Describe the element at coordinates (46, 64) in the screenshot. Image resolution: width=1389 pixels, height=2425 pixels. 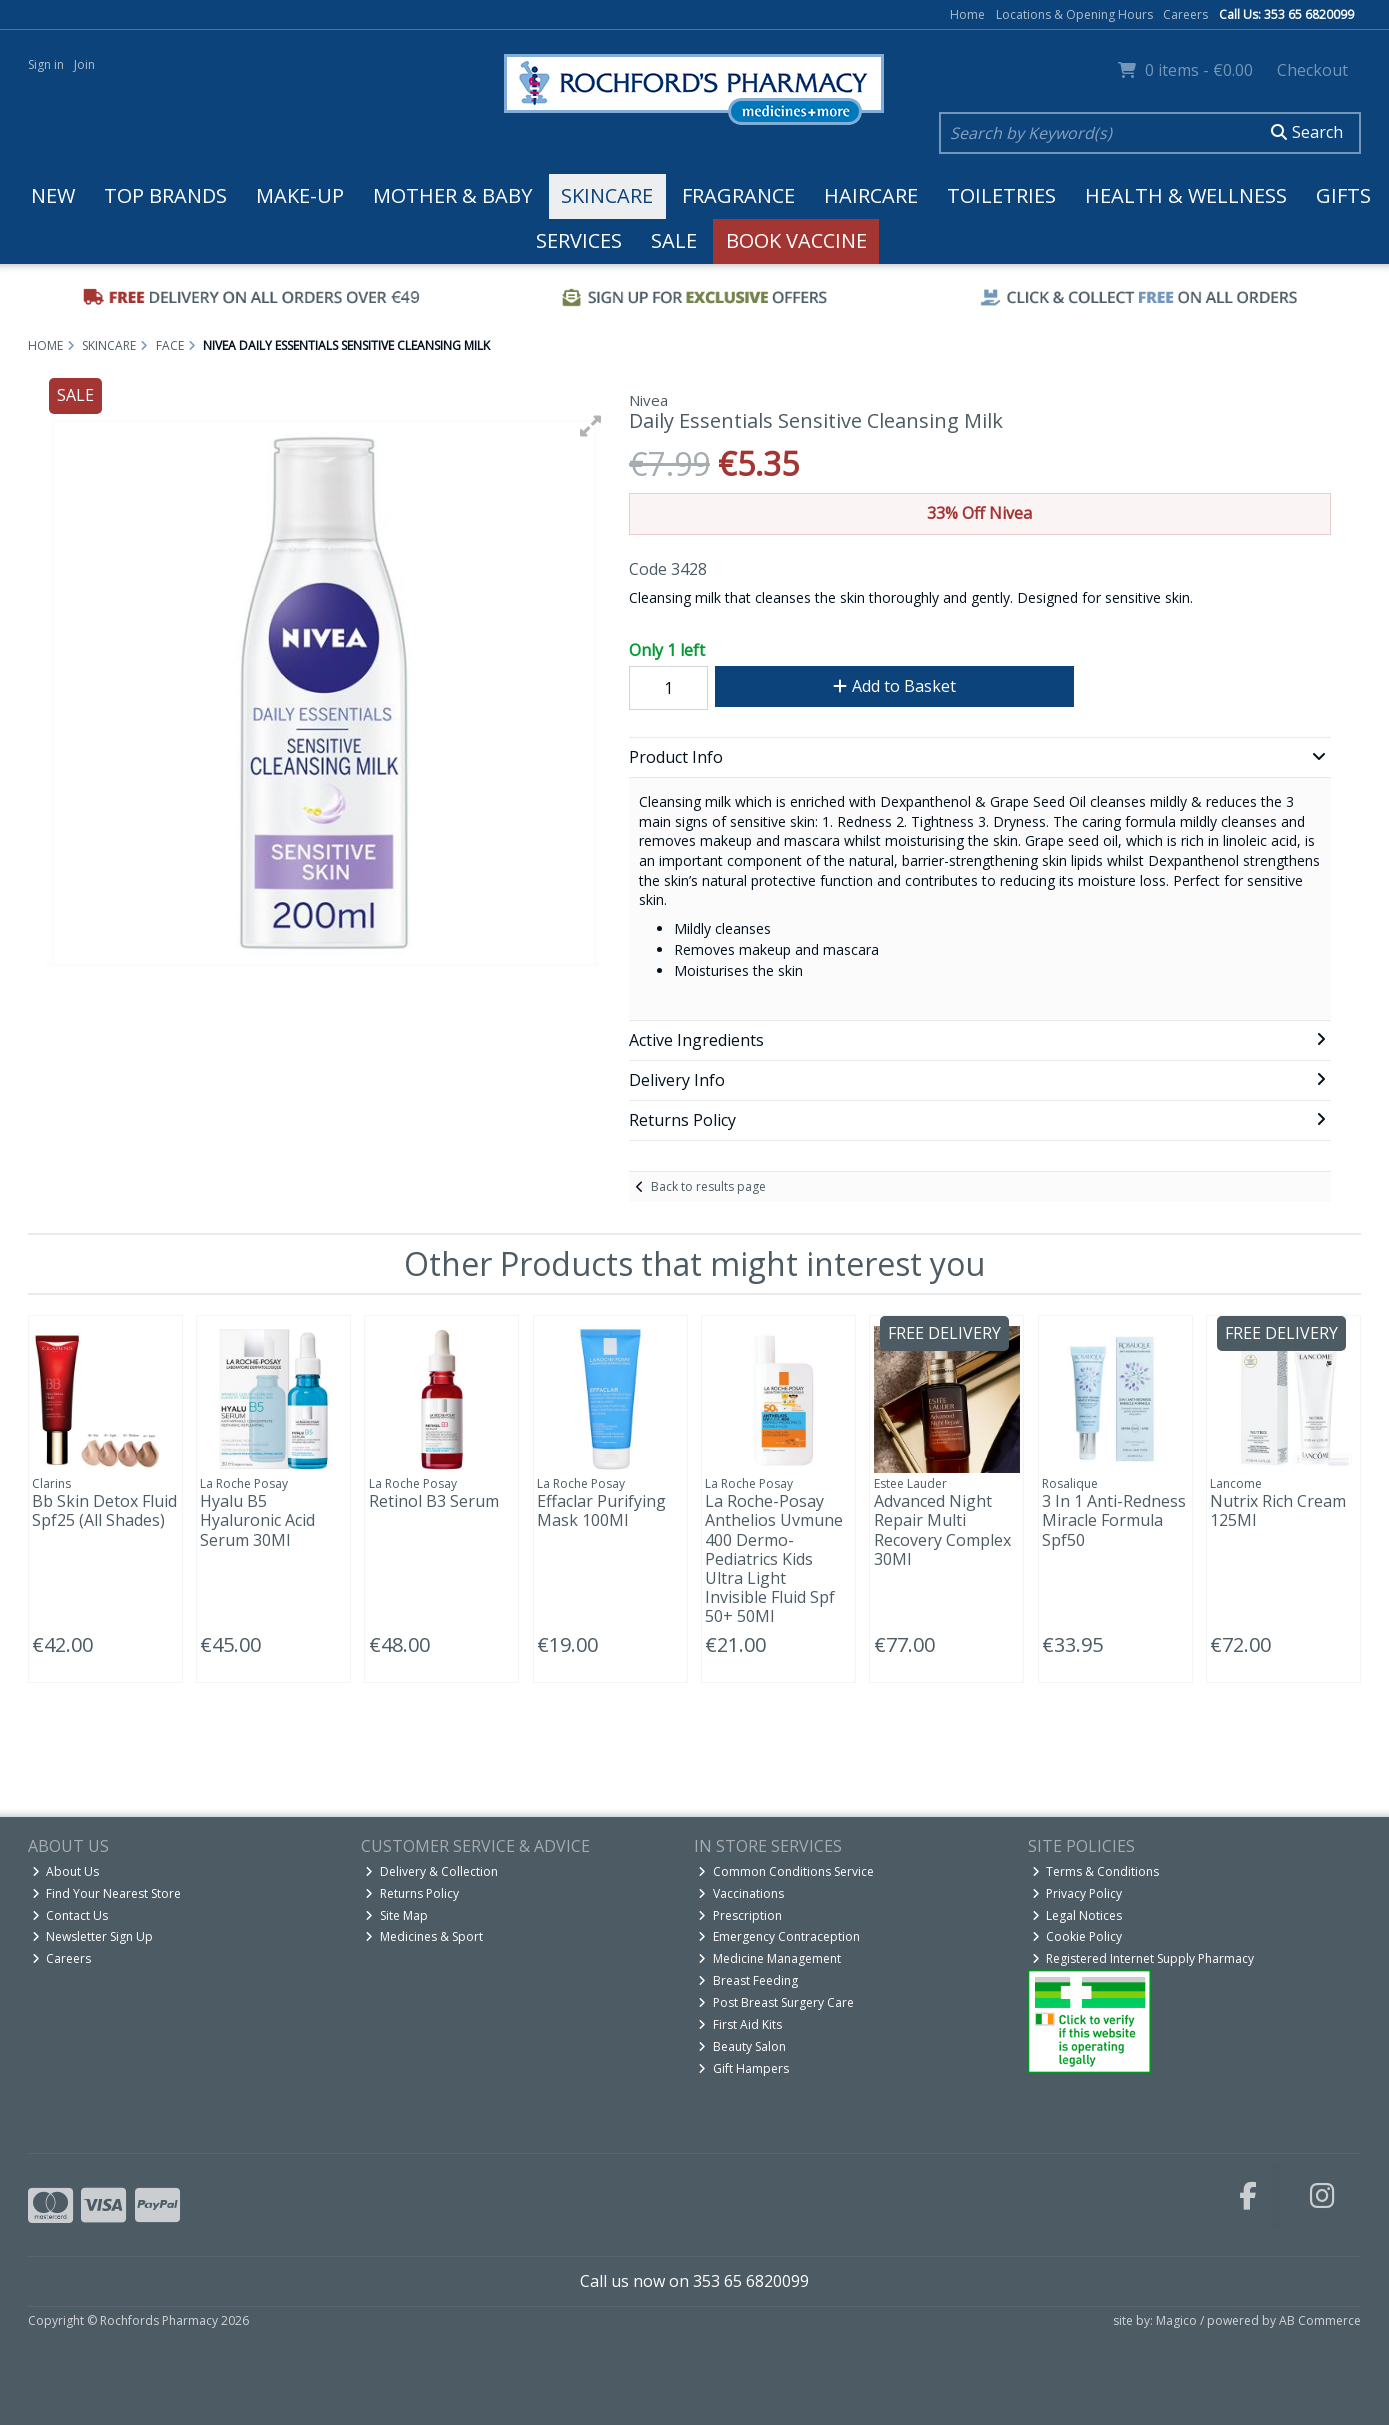
I see `Sign in` at that location.